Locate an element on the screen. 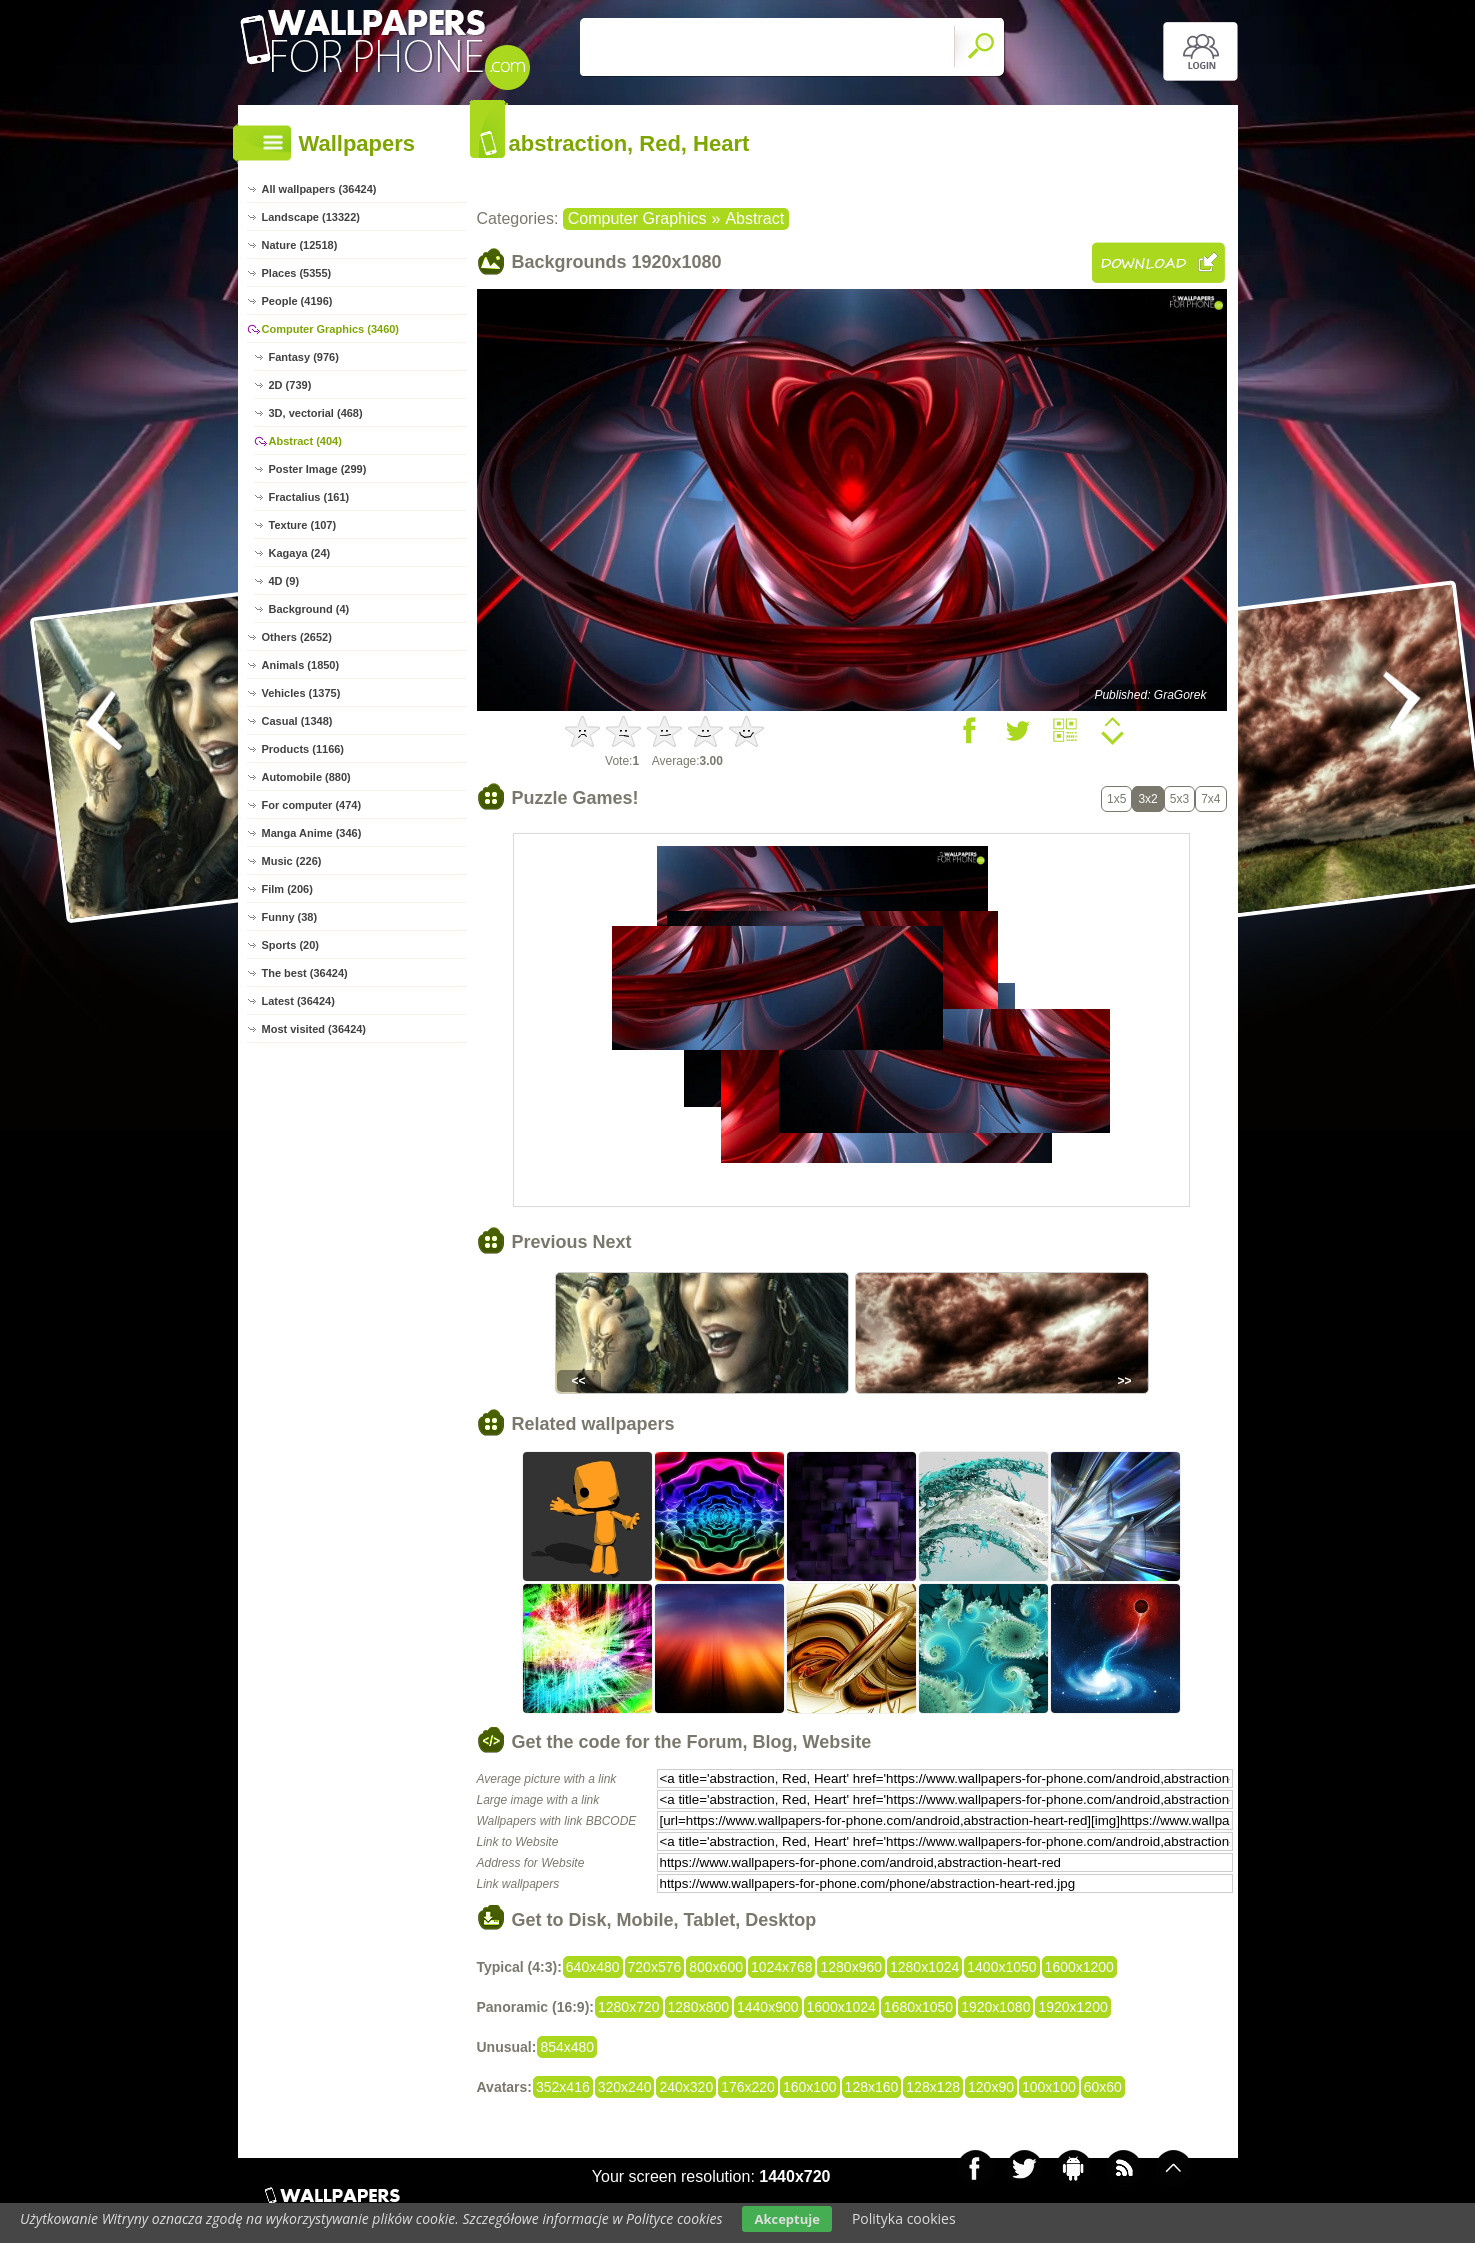 Image resolution: width=1475 pixels, height=2243 pixels. 7x4 is located at coordinates (1210, 799).